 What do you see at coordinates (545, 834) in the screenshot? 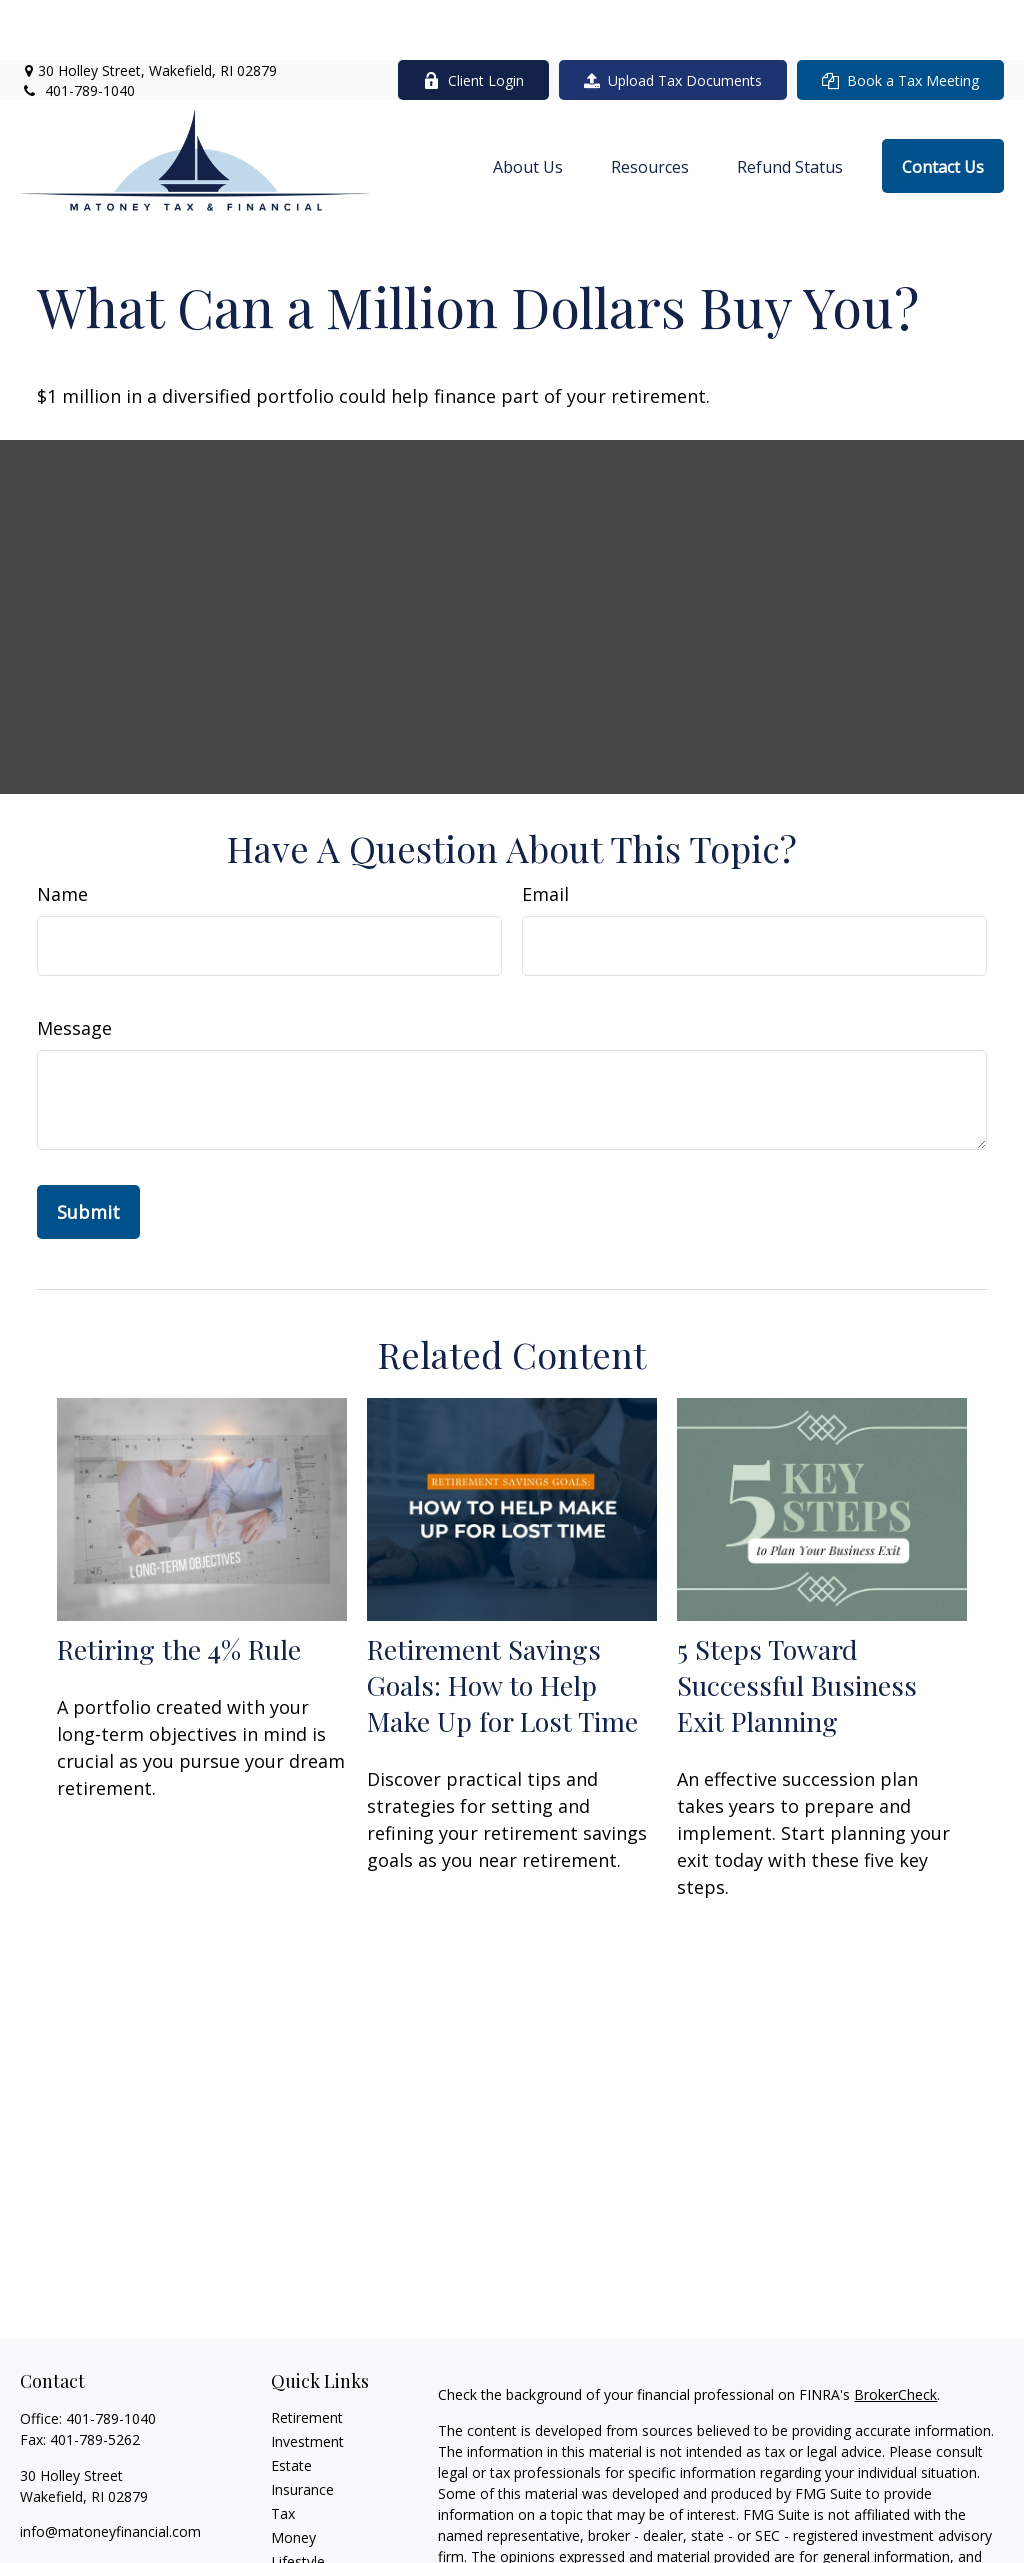
I see `Email` at bounding box center [545, 834].